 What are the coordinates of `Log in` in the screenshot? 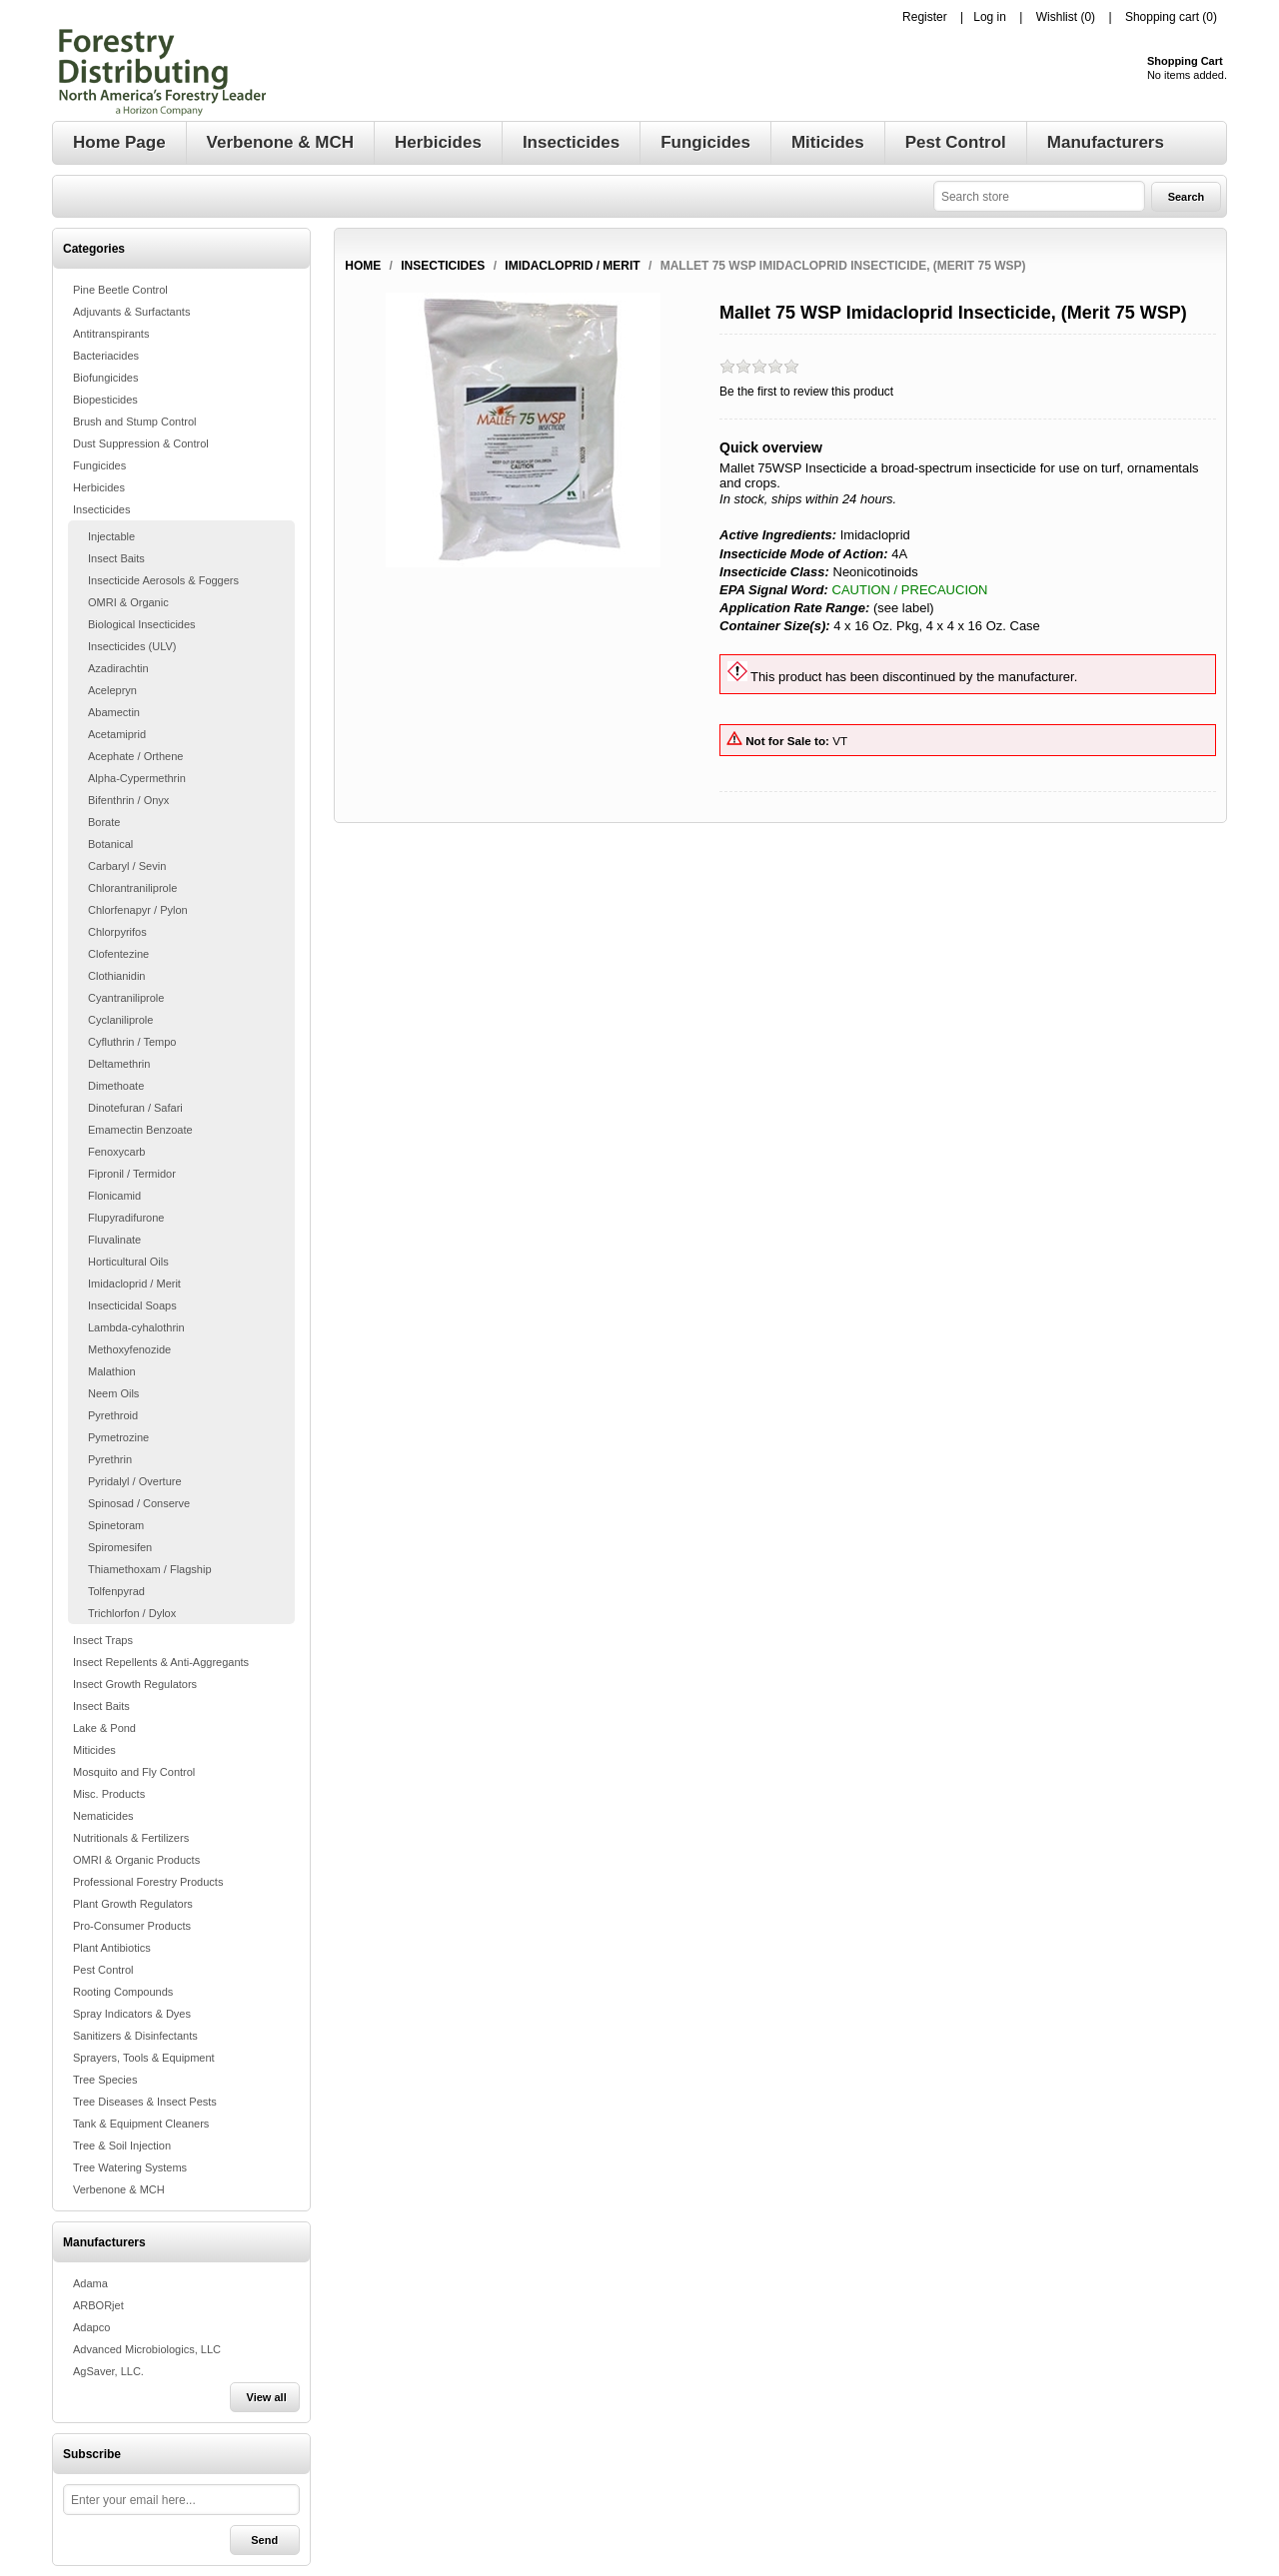 It's located at (989, 17).